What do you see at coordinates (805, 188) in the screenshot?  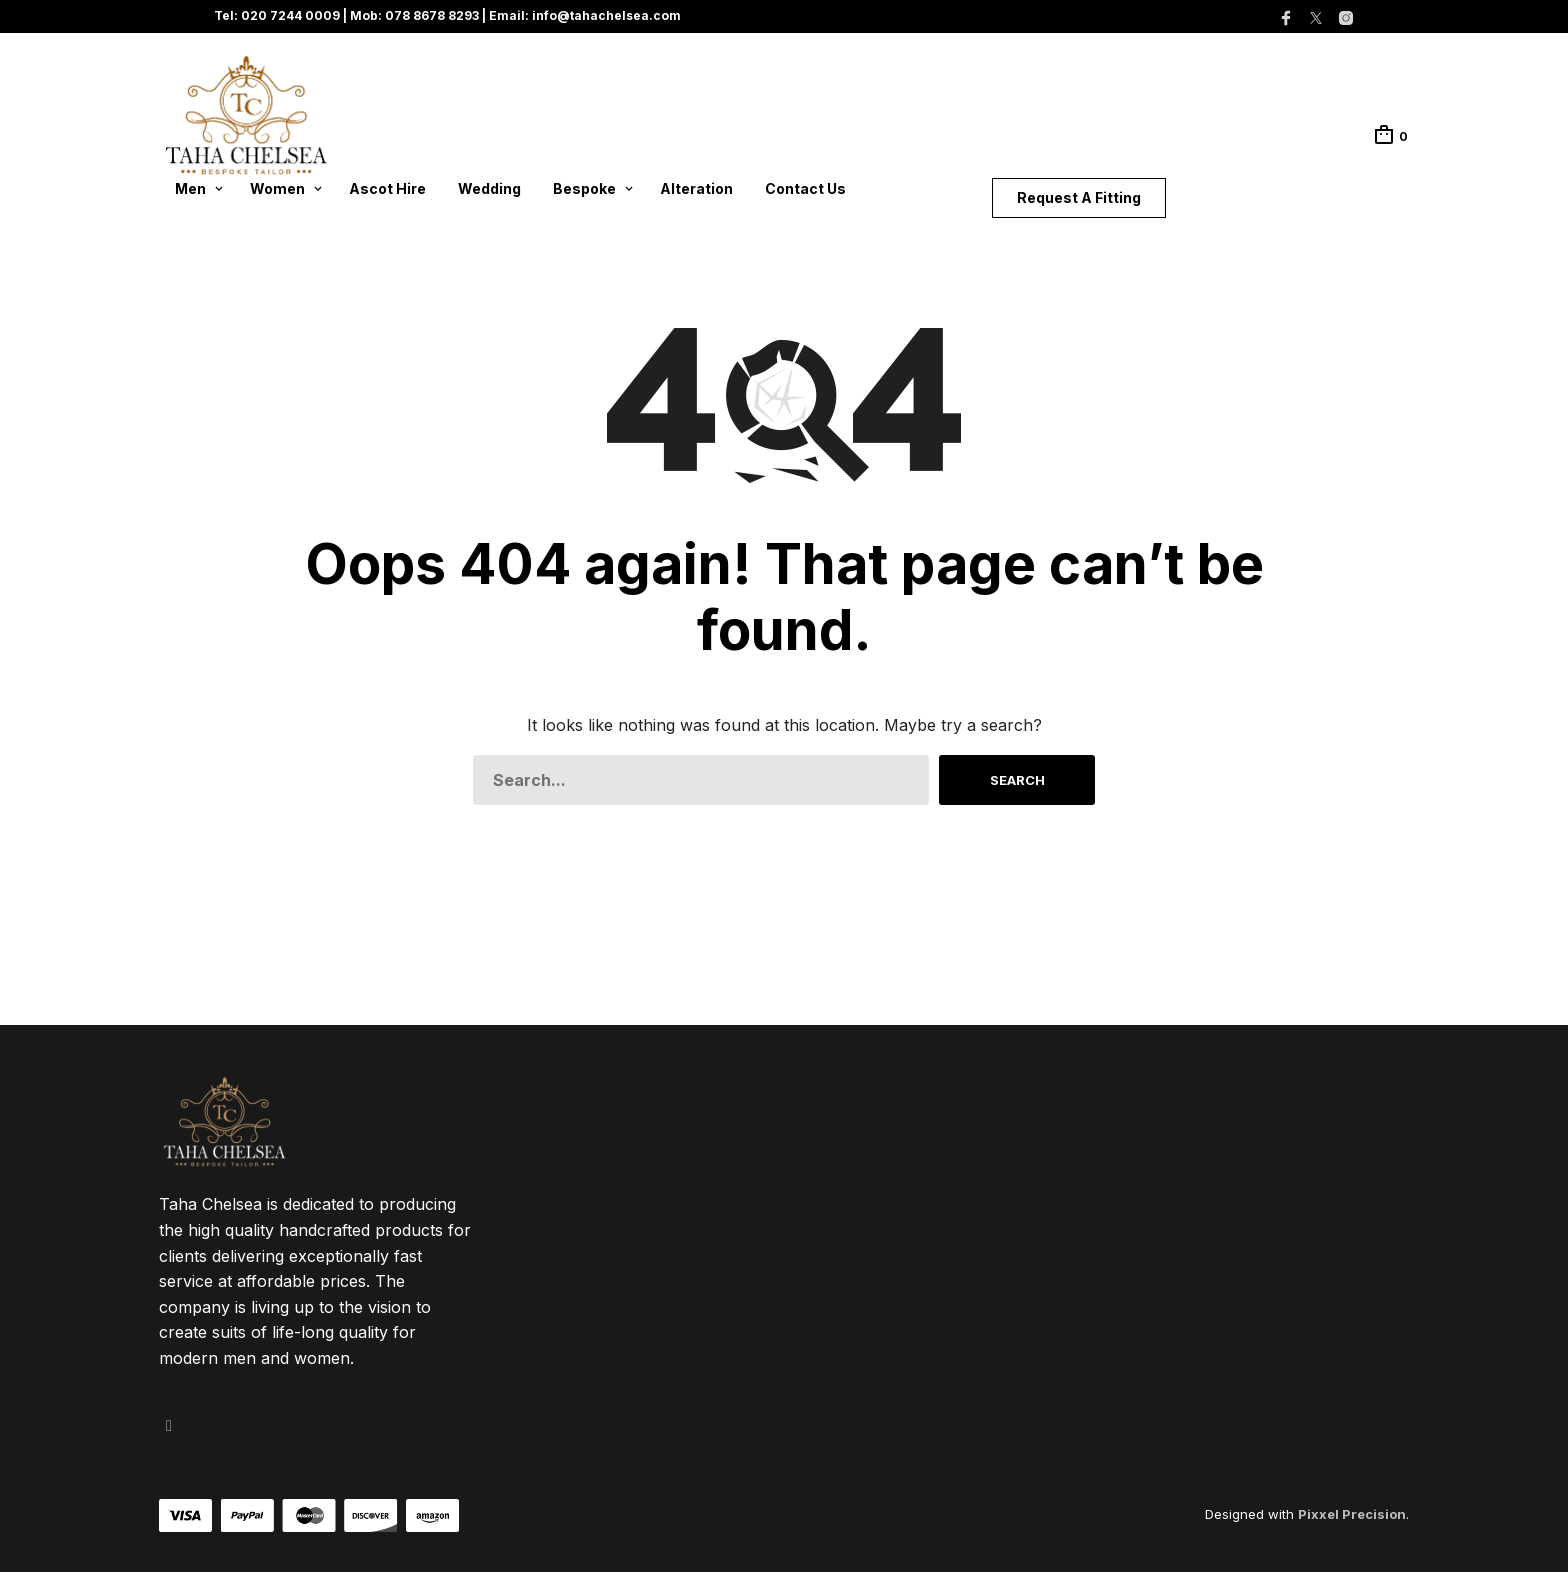 I see `Contact Us` at bounding box center [805, 188].